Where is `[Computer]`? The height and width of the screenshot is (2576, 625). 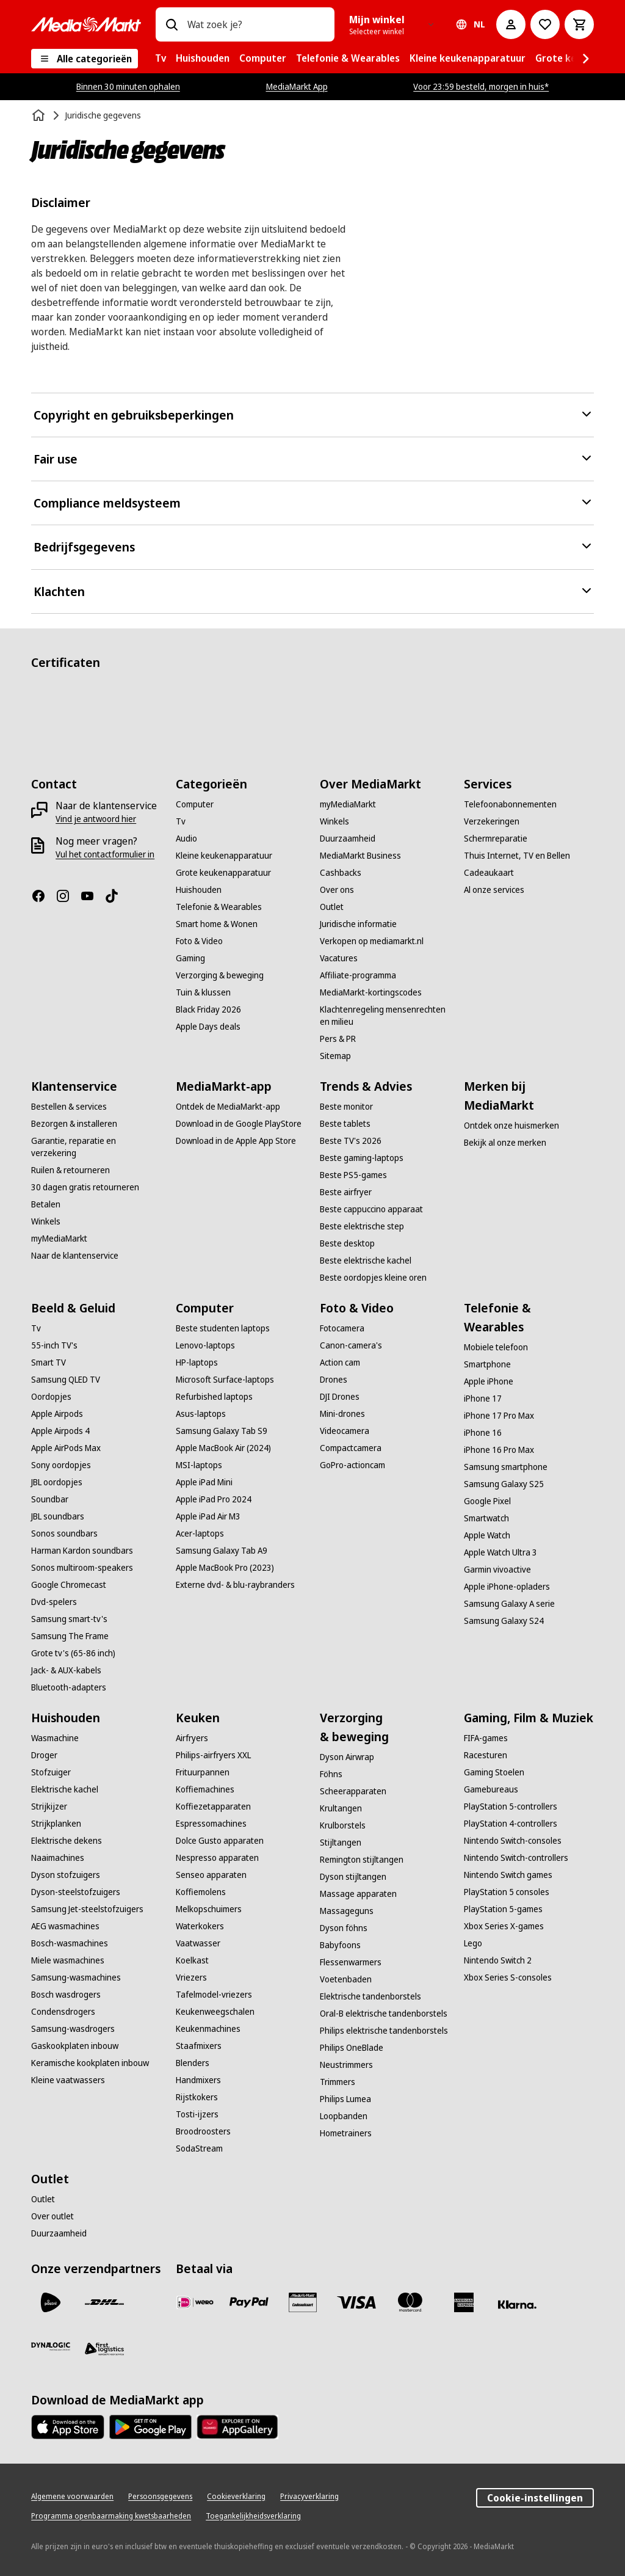
[Computer] is located at coordinates (195, 804).